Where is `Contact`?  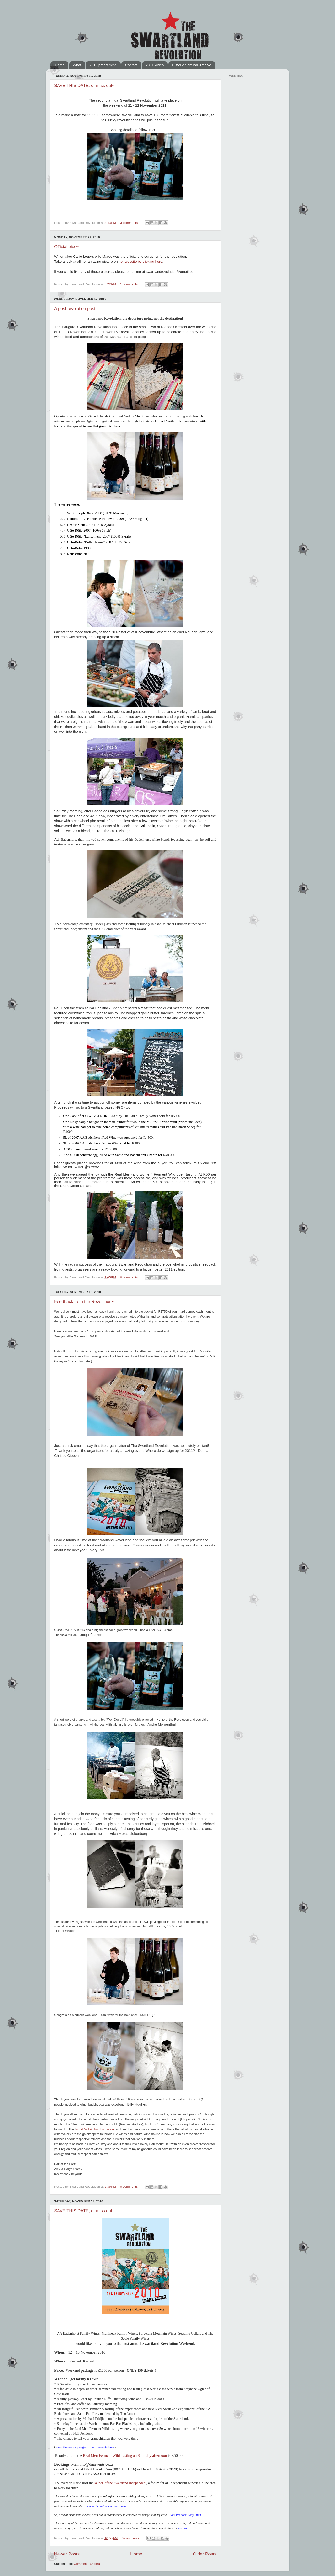
Contact is located at coordinates (131, 65).